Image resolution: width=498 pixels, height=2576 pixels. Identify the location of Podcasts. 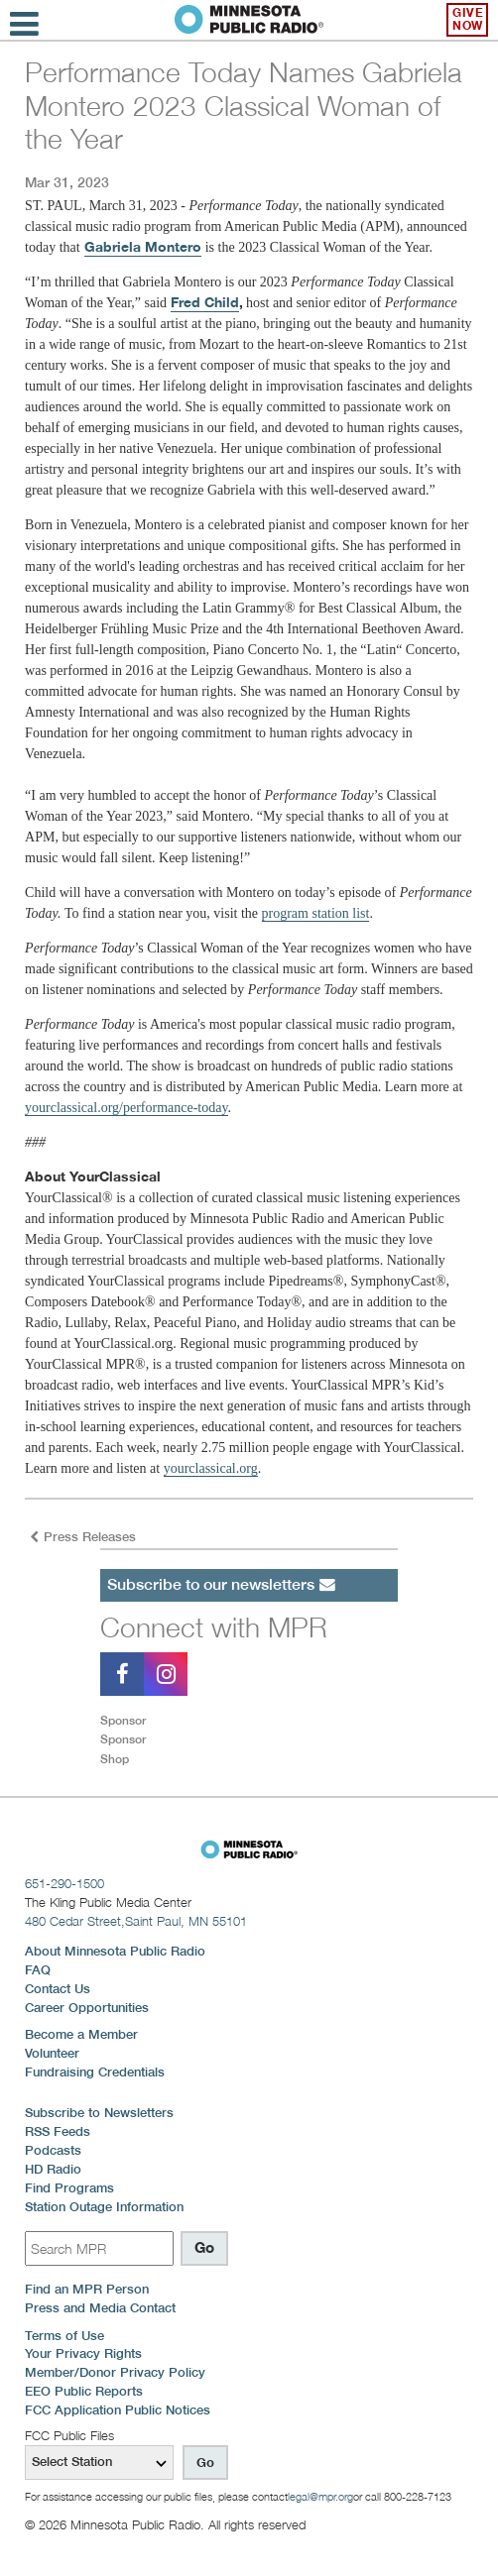
(53, 2150).